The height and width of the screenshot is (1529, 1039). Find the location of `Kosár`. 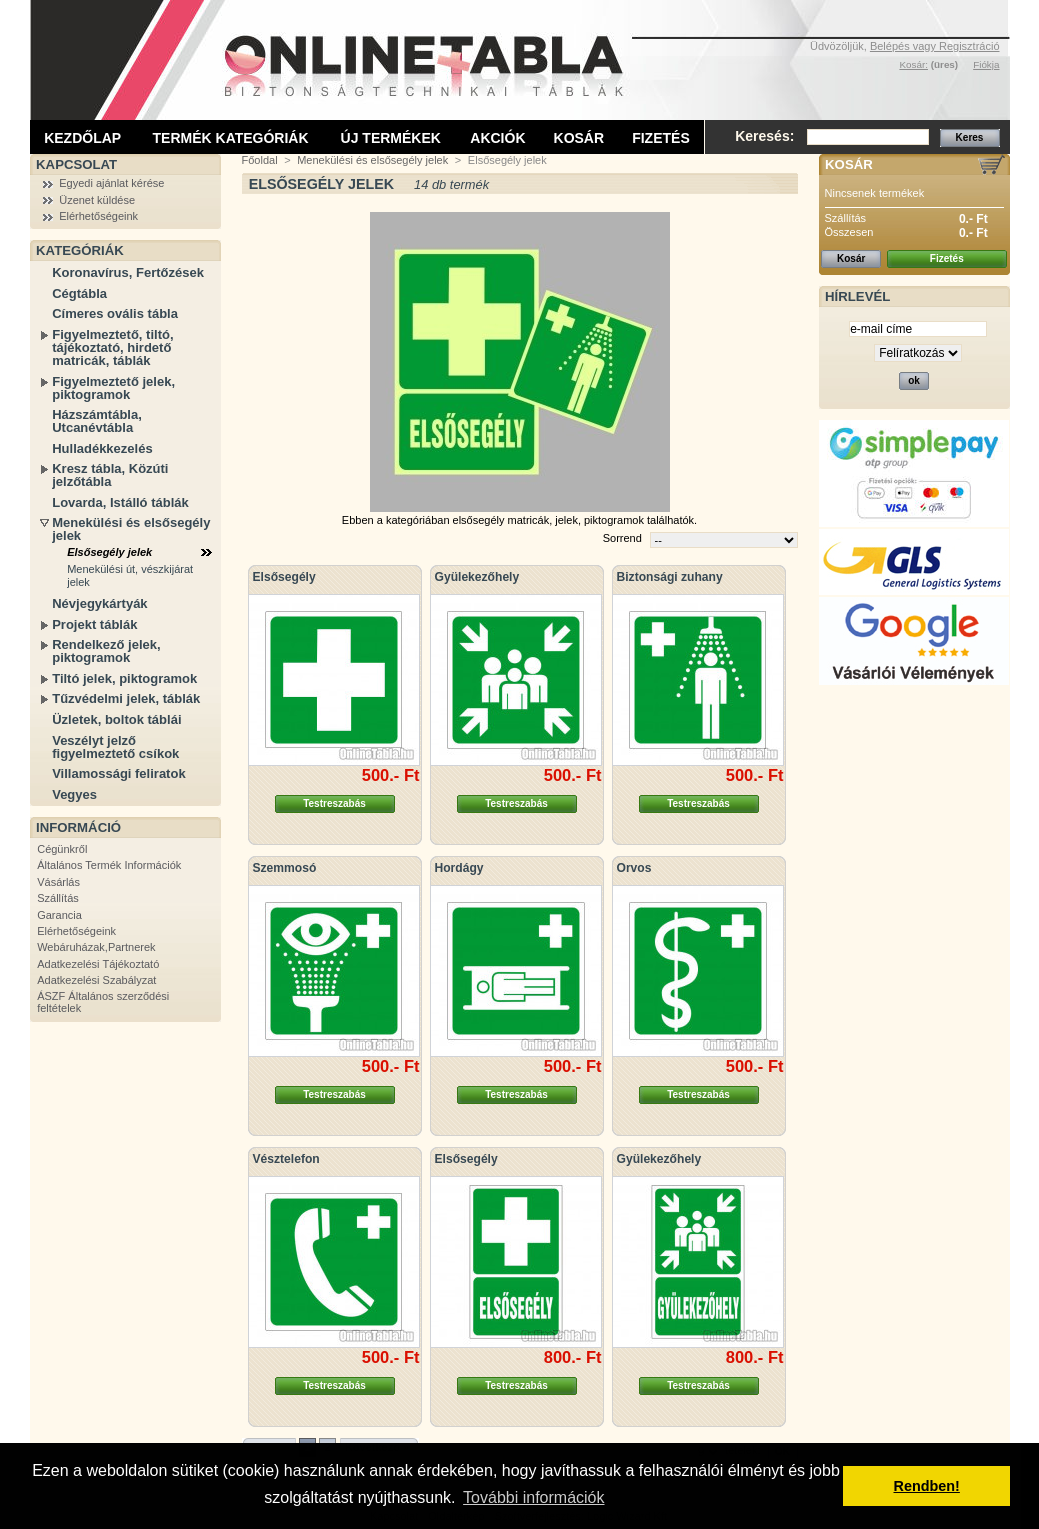

Kosár is located at coordinates (579, 138).